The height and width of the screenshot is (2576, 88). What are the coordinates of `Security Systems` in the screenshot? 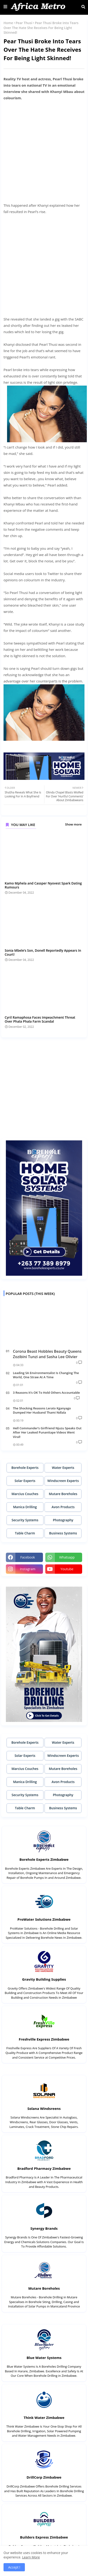 It's located at (24, 1520).